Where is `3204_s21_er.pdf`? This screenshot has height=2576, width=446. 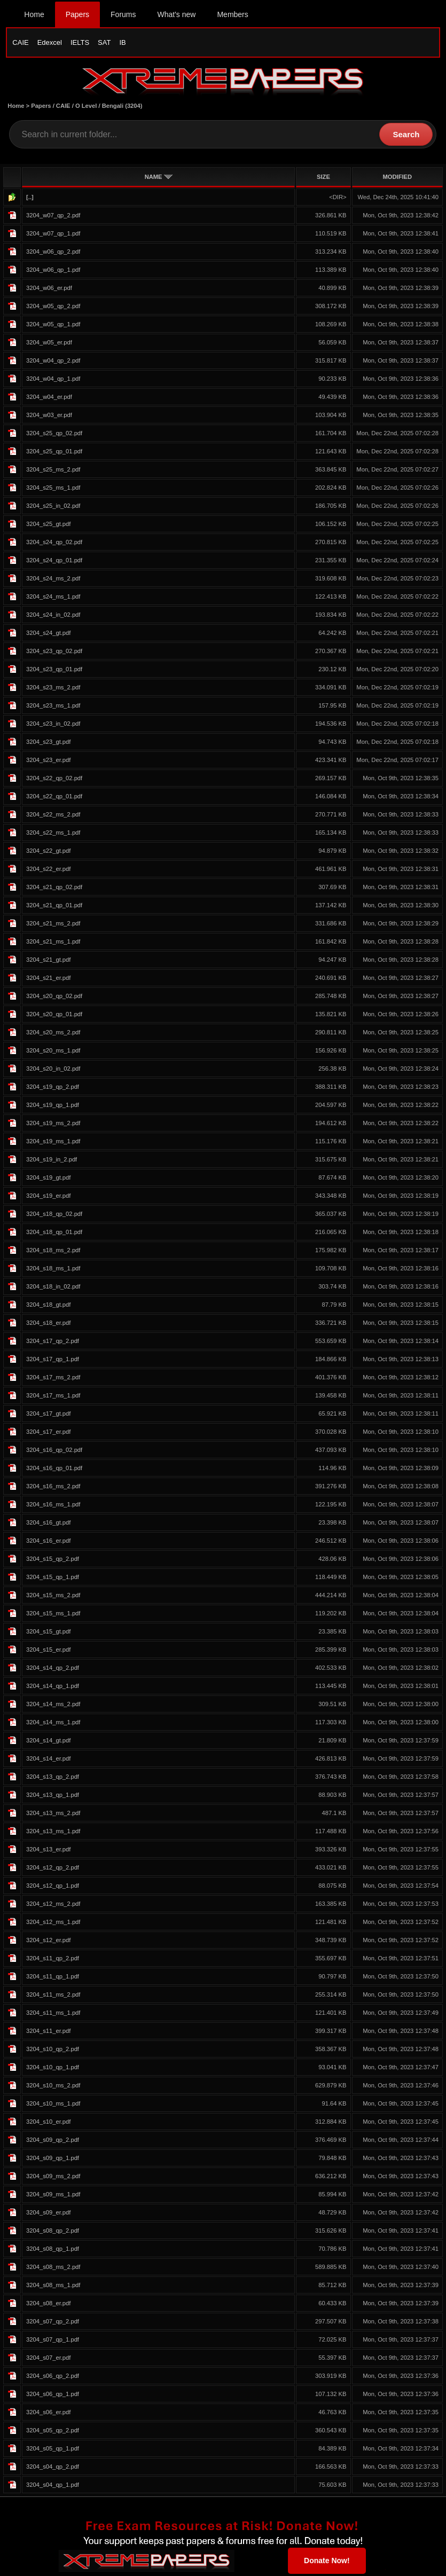
3204_s21_er.pdf is located at coordinates (48, 980).